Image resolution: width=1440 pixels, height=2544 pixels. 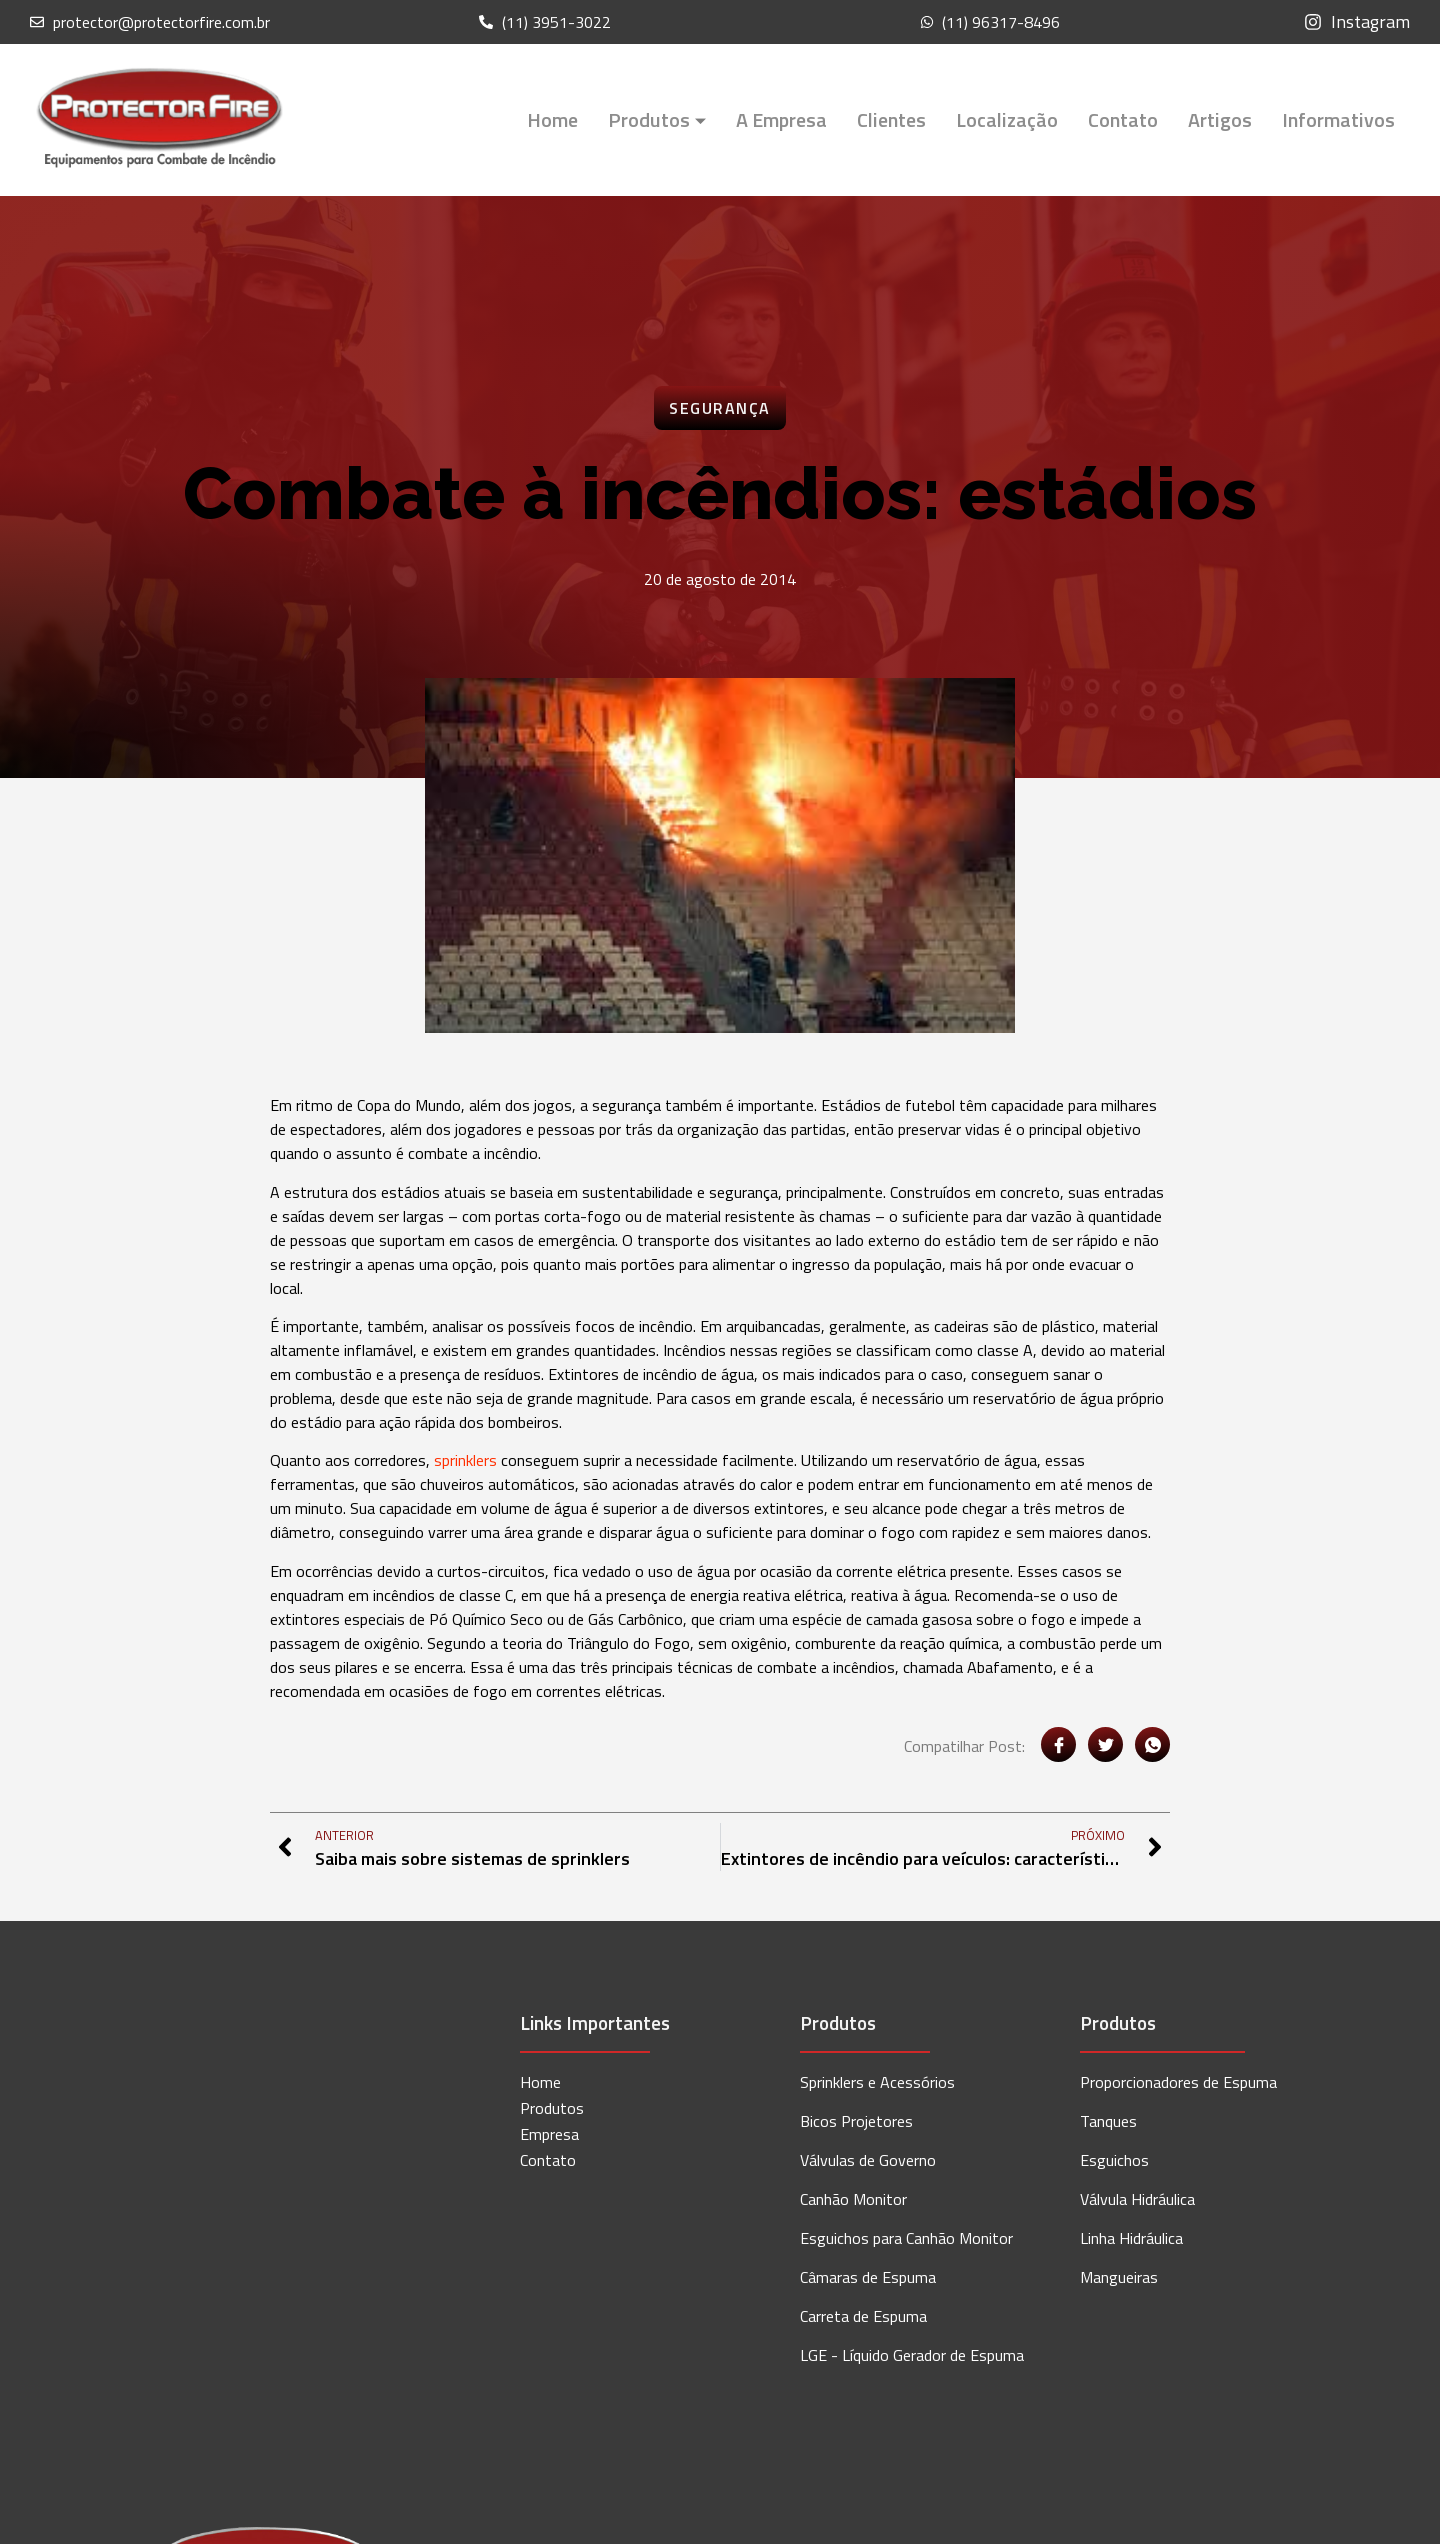 I want to click on A Empresa, so click(x=781, y=119).